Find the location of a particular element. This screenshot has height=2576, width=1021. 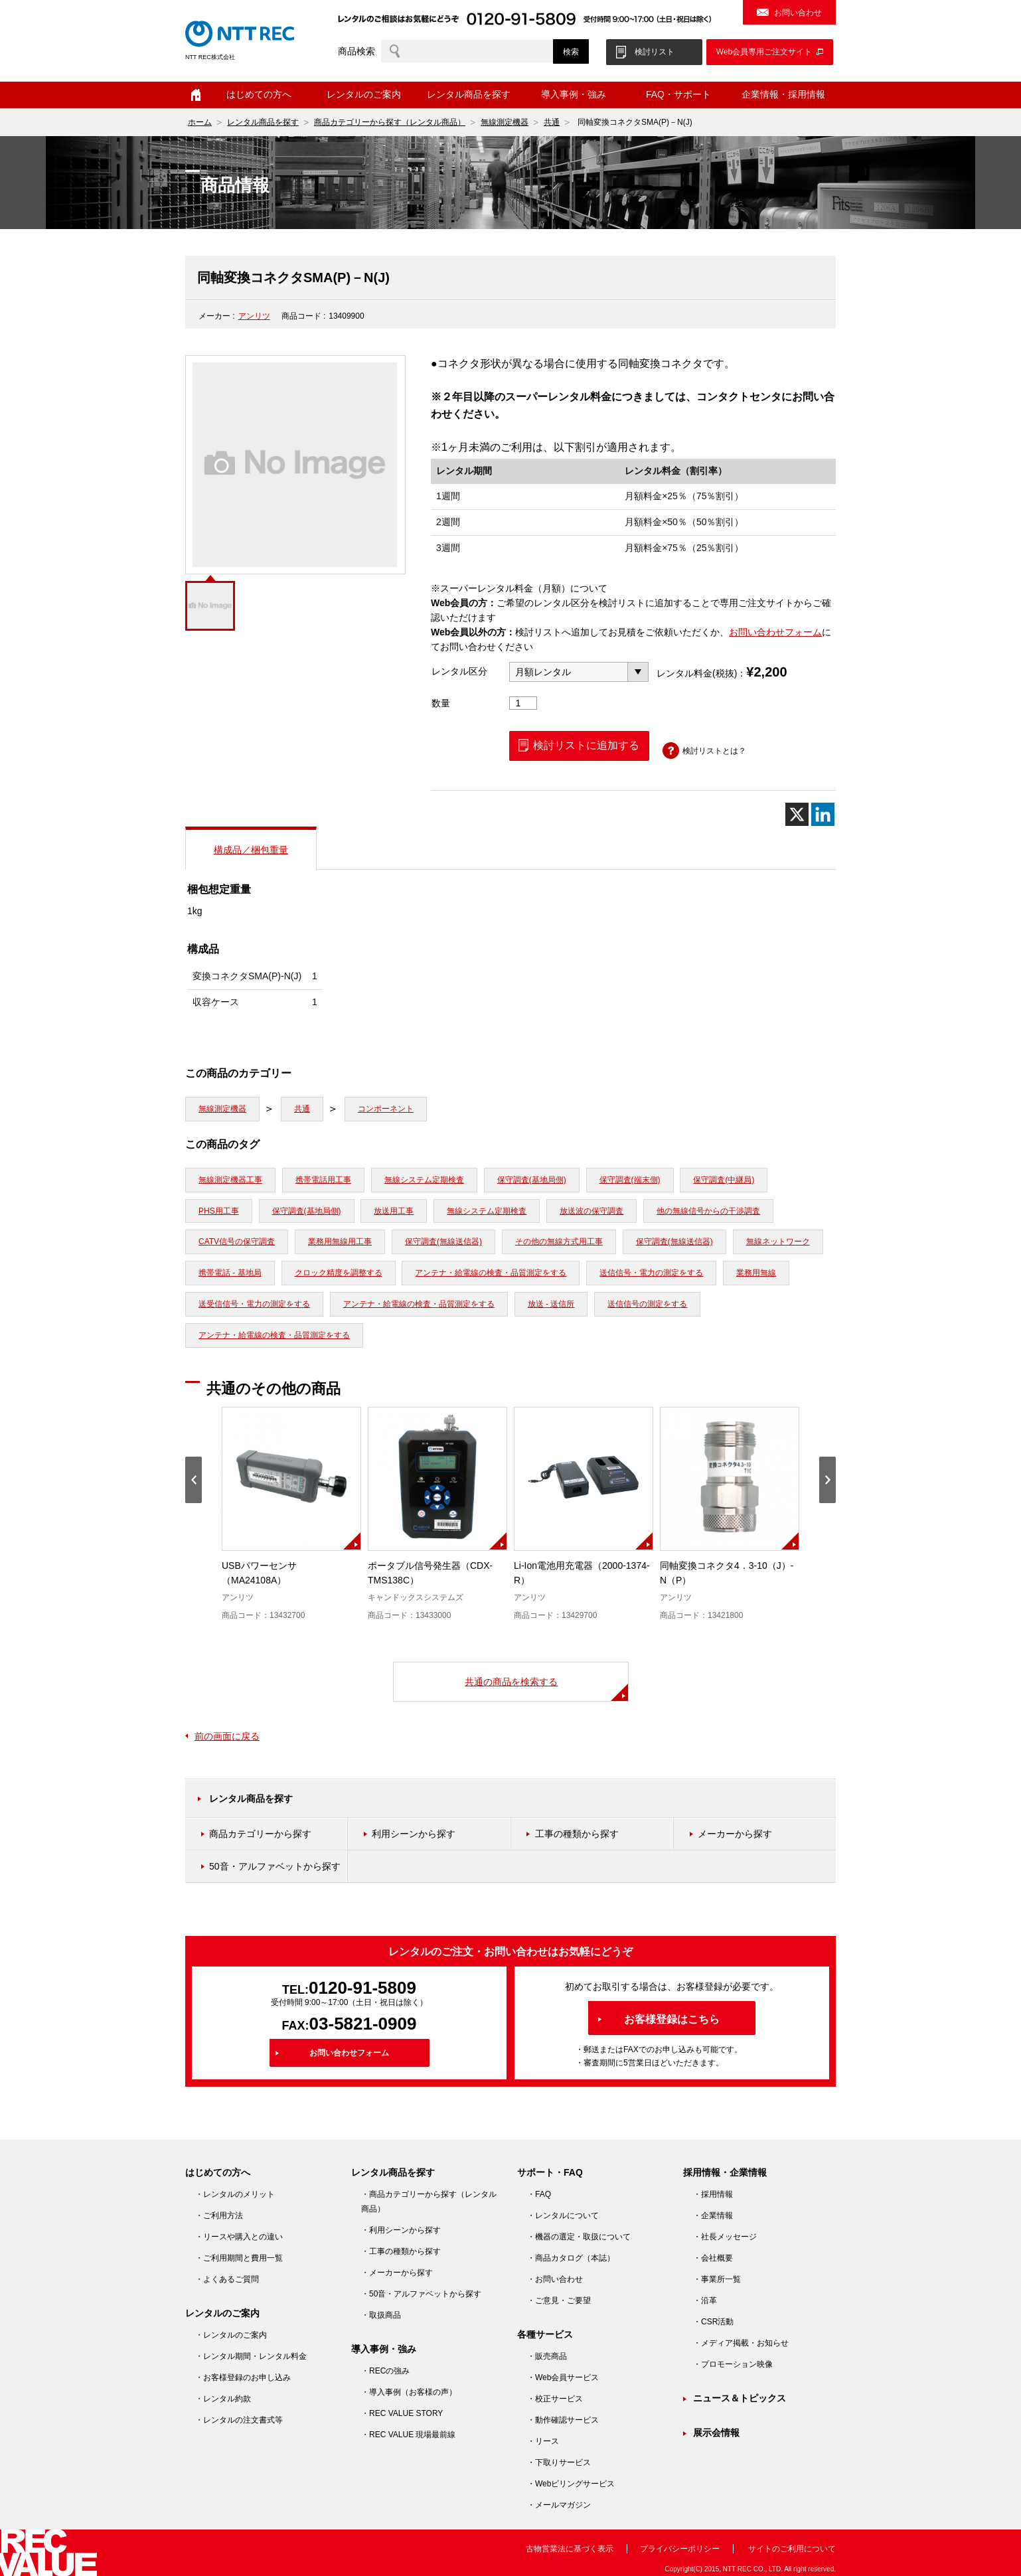

・沿革 is located at coordinates (705, 2300).